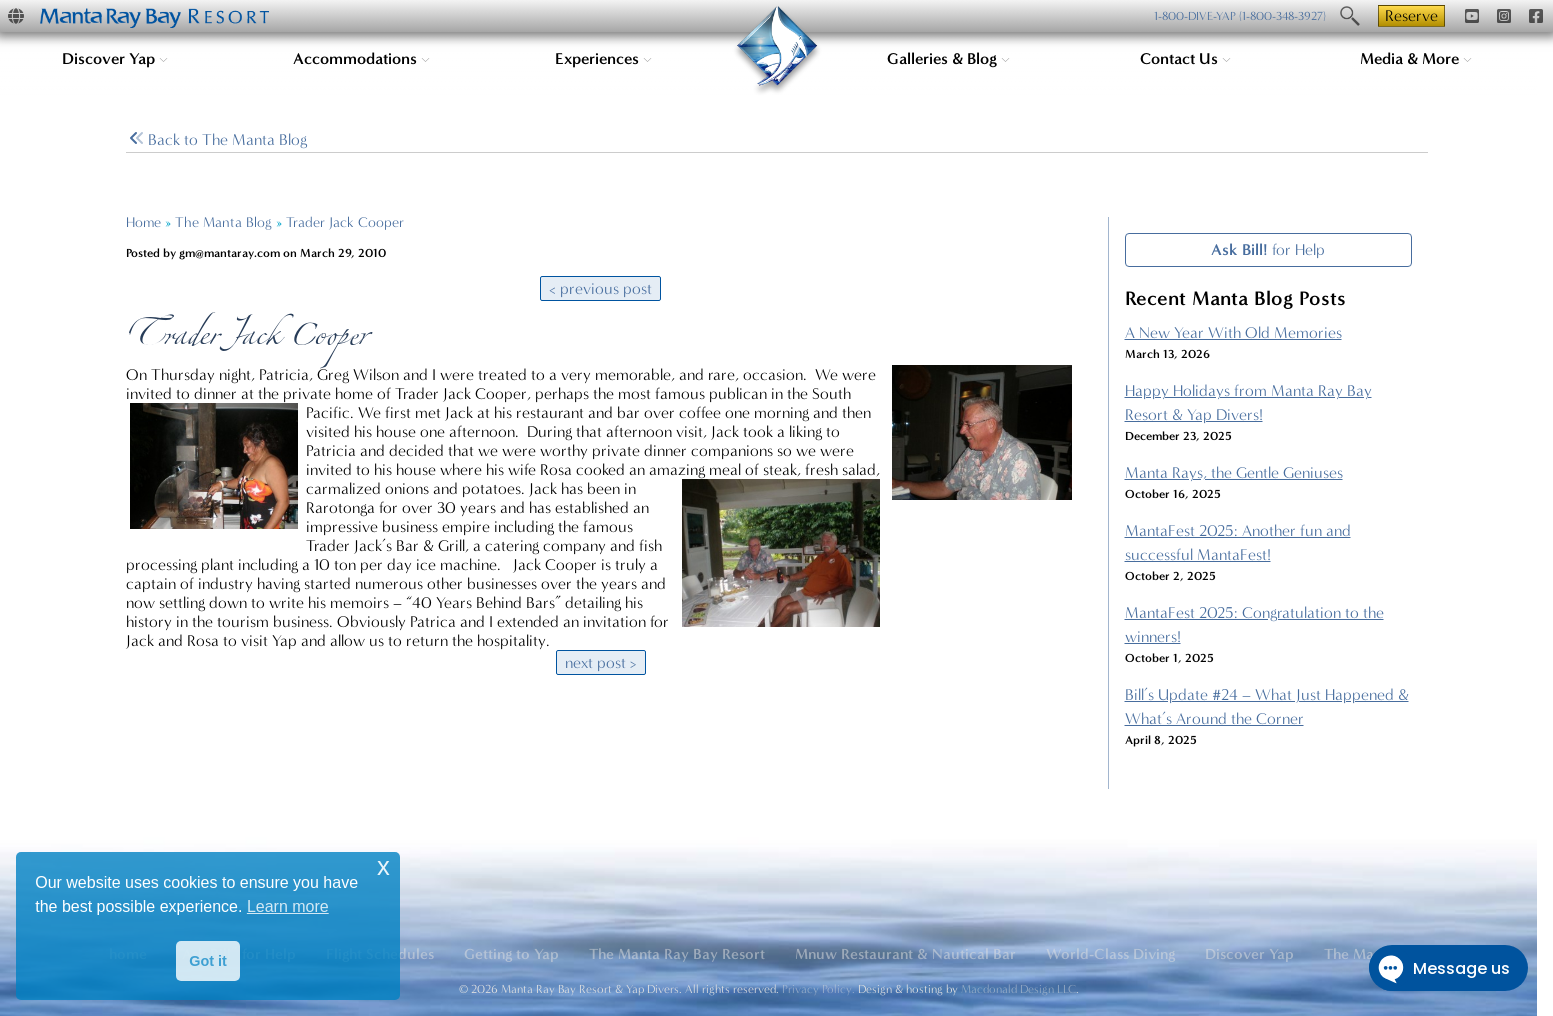 This screenshot has width=1553, height=1016. I want to click on Trader Jack Cooper, so click(345, 222).